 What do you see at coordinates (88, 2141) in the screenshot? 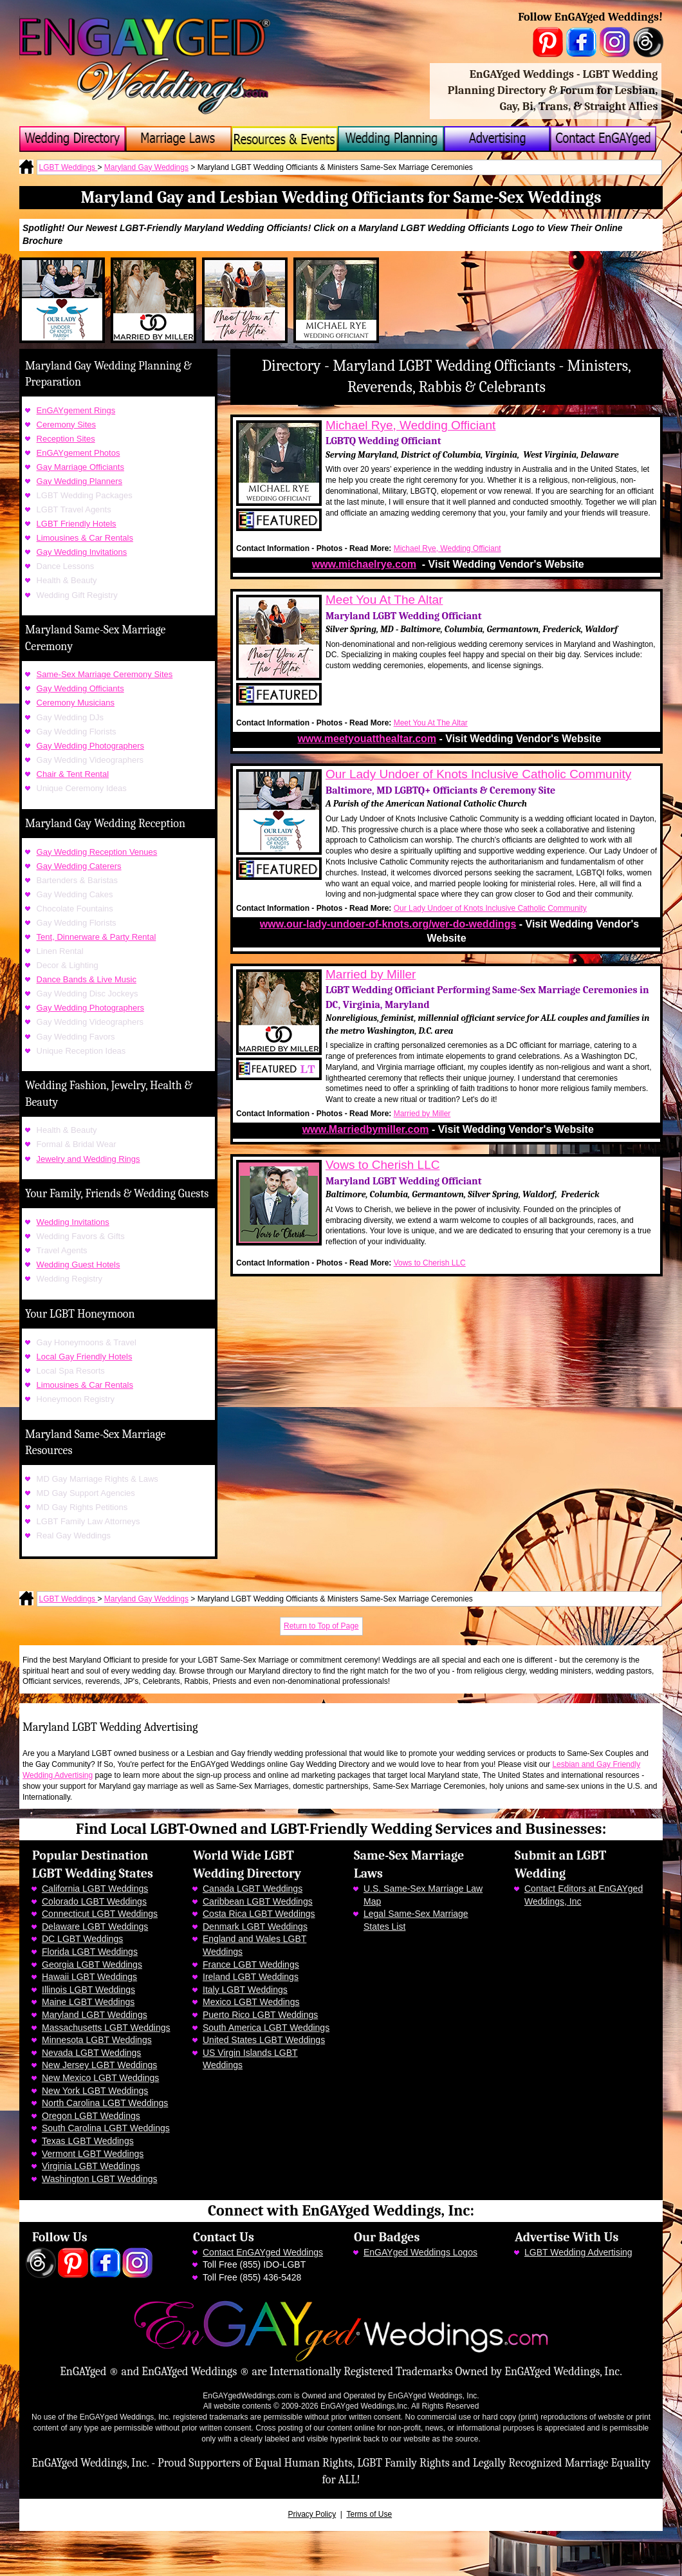
I see `Texas LGBT Weddings` at bounding box center [88, 2141].